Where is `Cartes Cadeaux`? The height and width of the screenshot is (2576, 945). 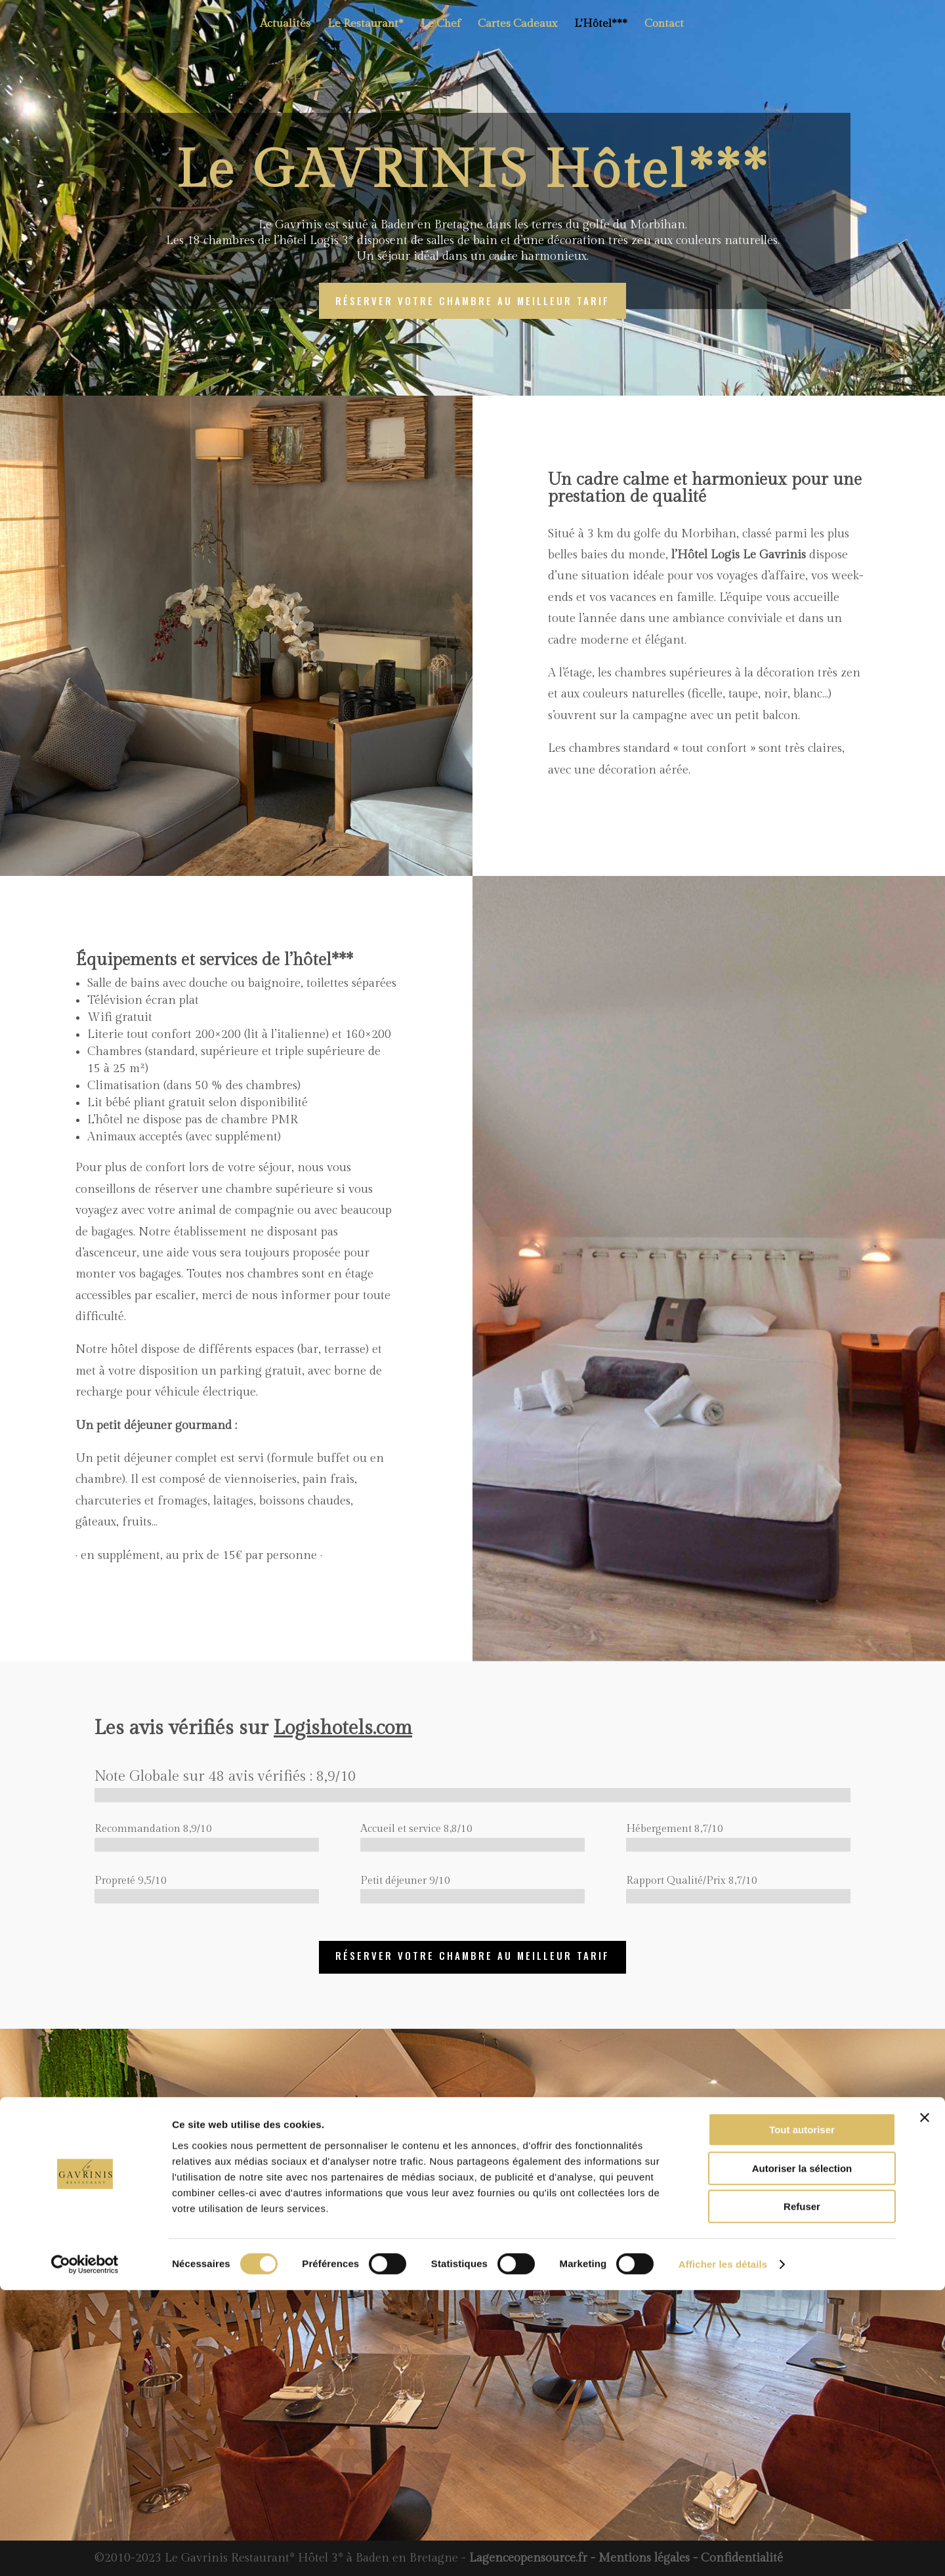 Cartes Cadeaux is located at coordinates (517, 27).